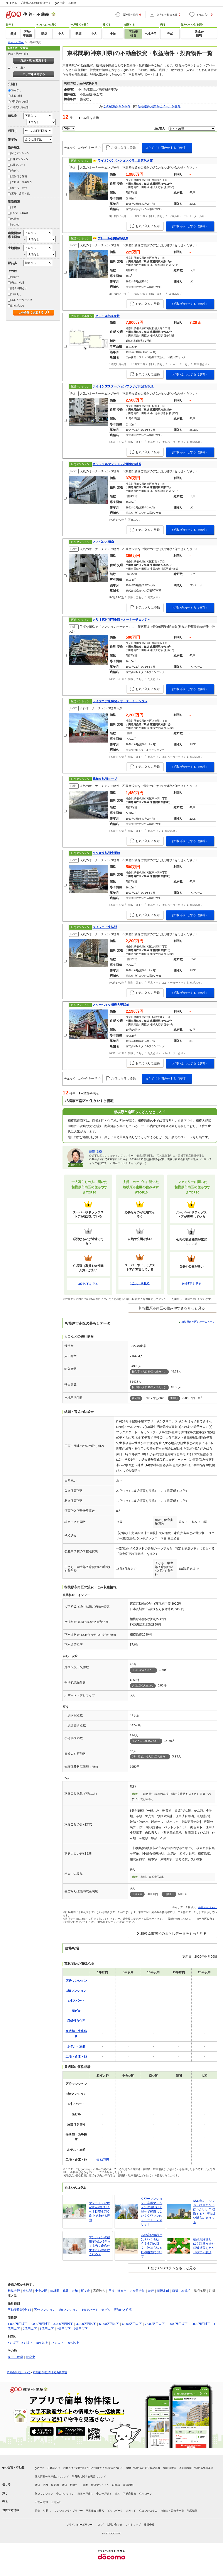 The width and height of the screenshot is (223, 2576). What do you see at coordinates (33, 74) in the screenshot?
I see `エリアを変更する` at bounding box center [33, 74].